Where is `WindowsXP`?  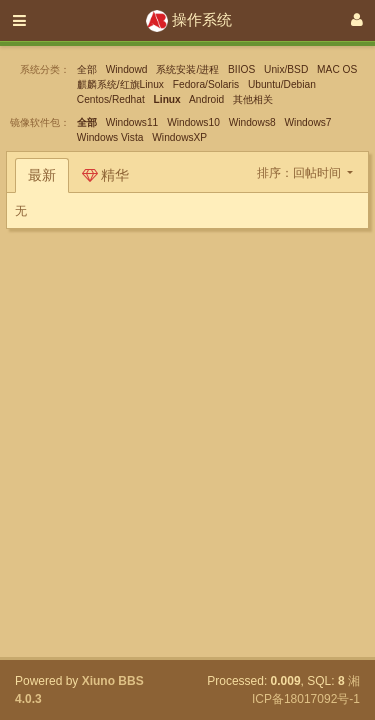 WindowsXP is located at coordinates (179, 137).